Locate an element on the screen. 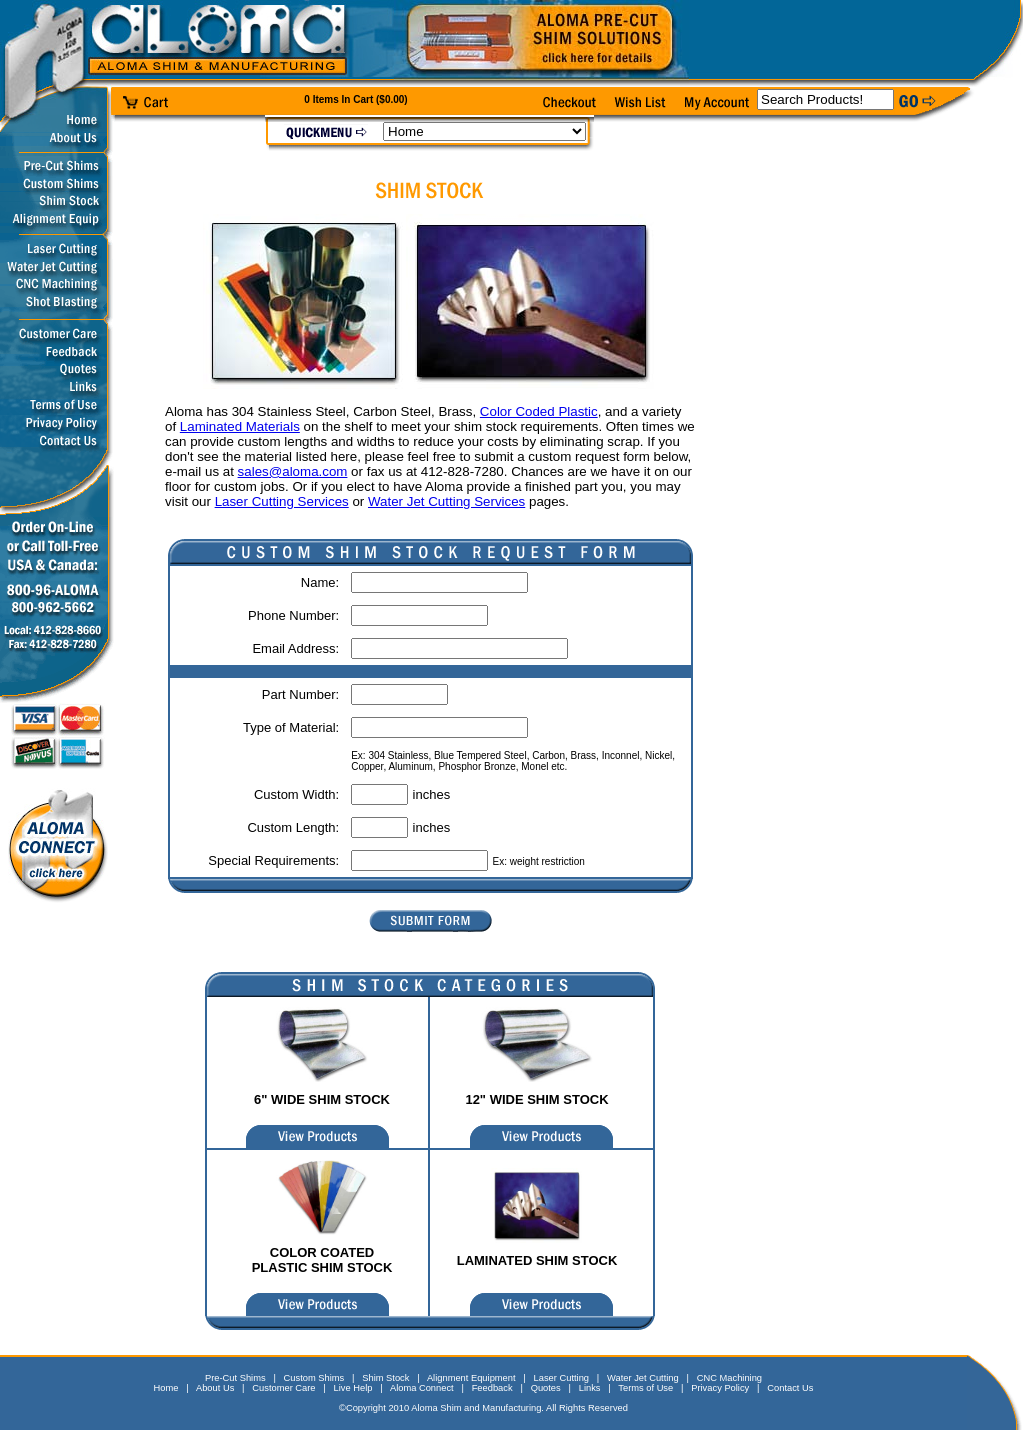 Image resolution: width=1023 pixels, height=1446 pixels. CNC Machining is located at coordinates (729, 1378).